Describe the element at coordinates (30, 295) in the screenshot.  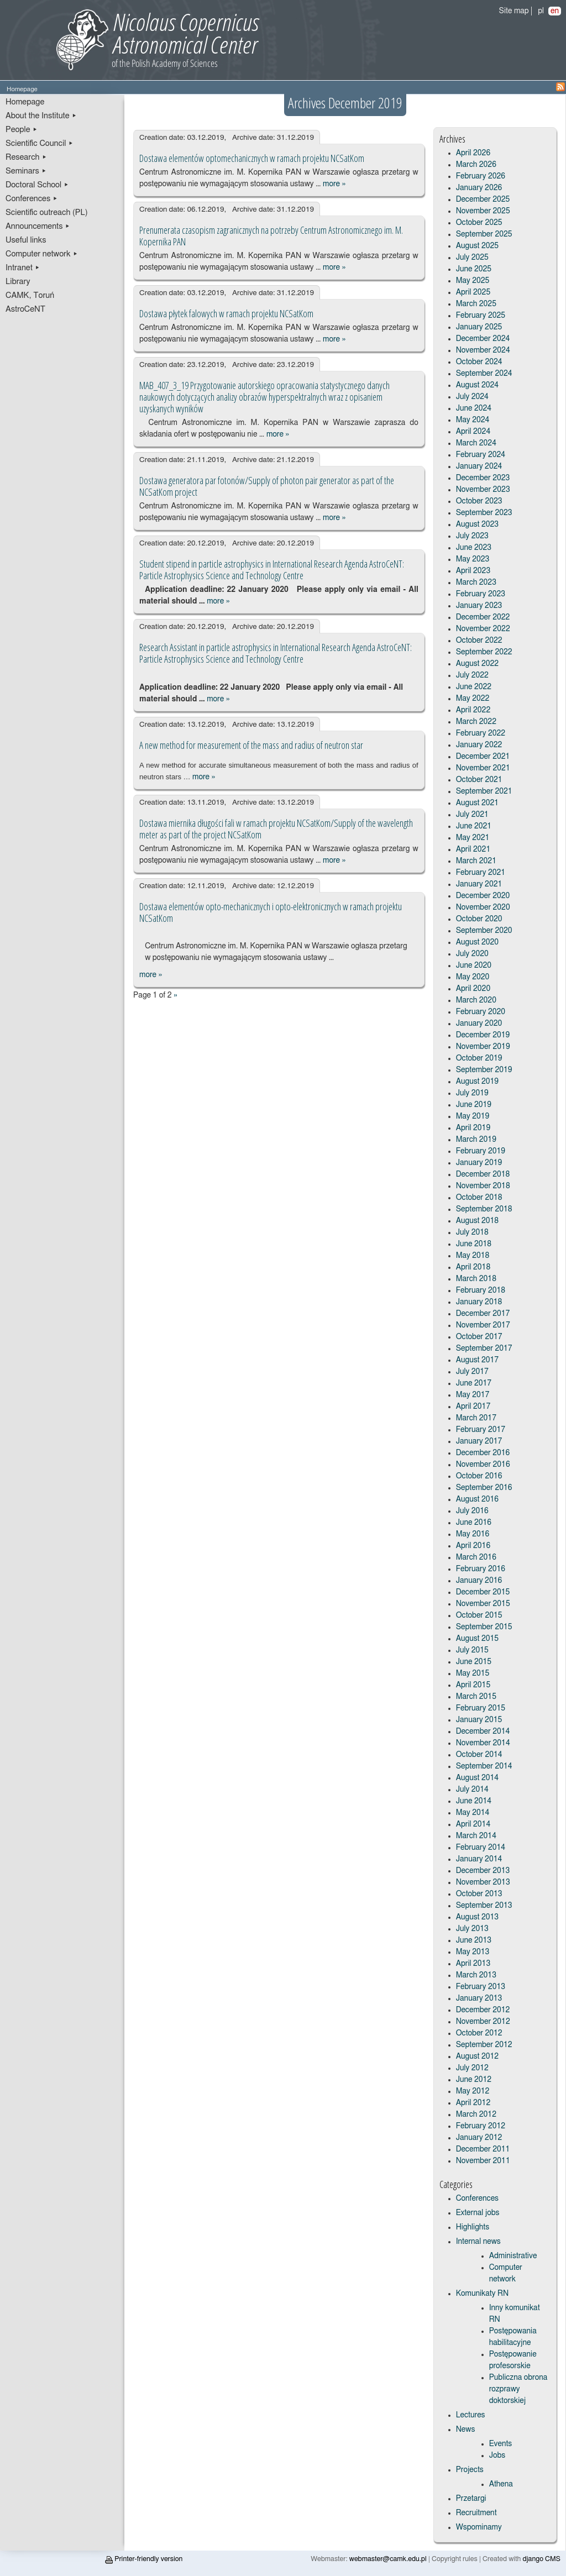
I see `CAMK, Toruń` at that location.